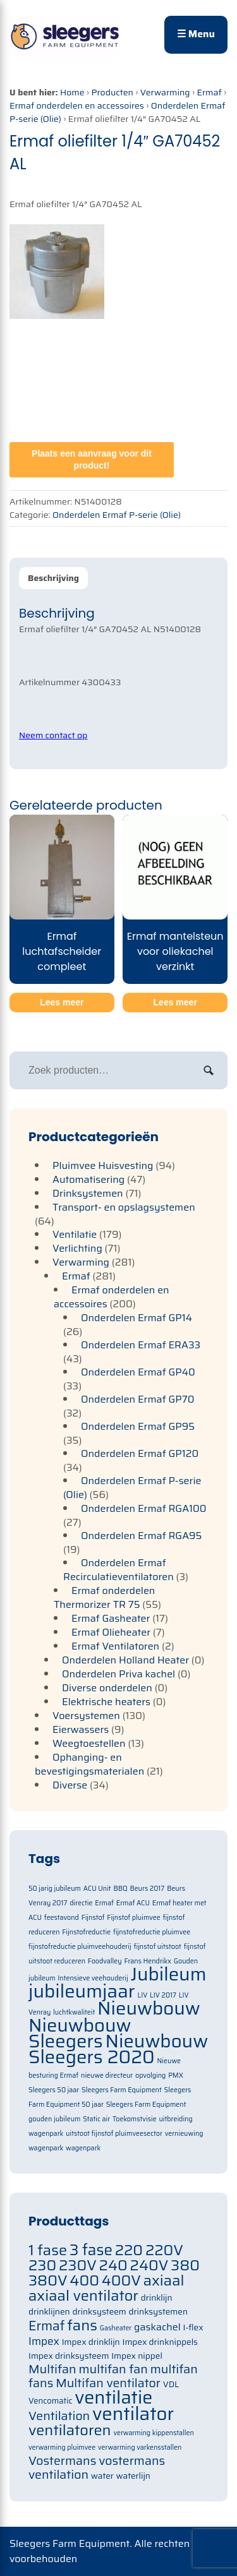 This screenshot has width=237, height=2576. I want to click on ventilatie [ventilatie (131 items)], so click(113, 2397).